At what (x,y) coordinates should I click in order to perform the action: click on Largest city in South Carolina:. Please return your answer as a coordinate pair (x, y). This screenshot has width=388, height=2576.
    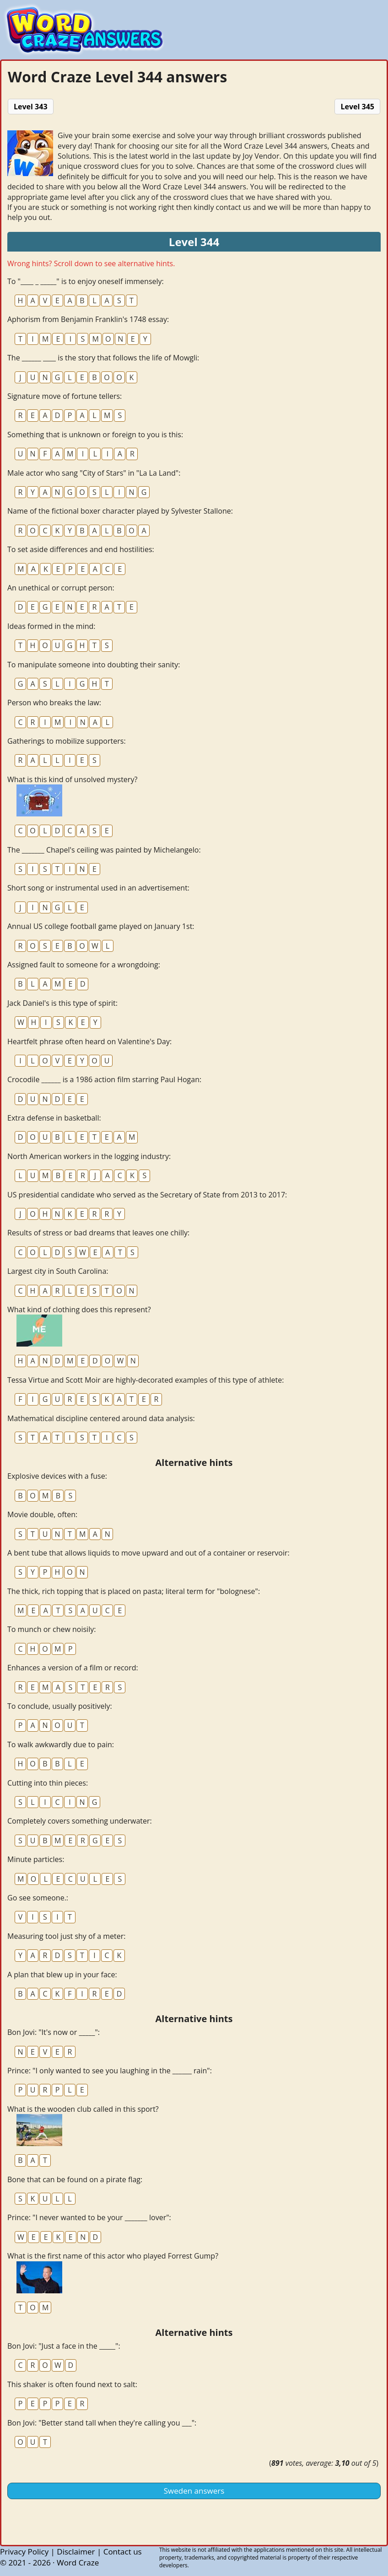
    Looking at the image, I should click on (57, 1271).